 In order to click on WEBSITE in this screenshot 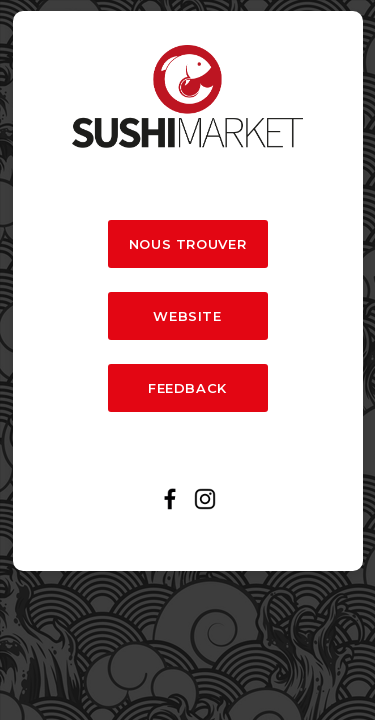, I will do `click(187, 316)`.